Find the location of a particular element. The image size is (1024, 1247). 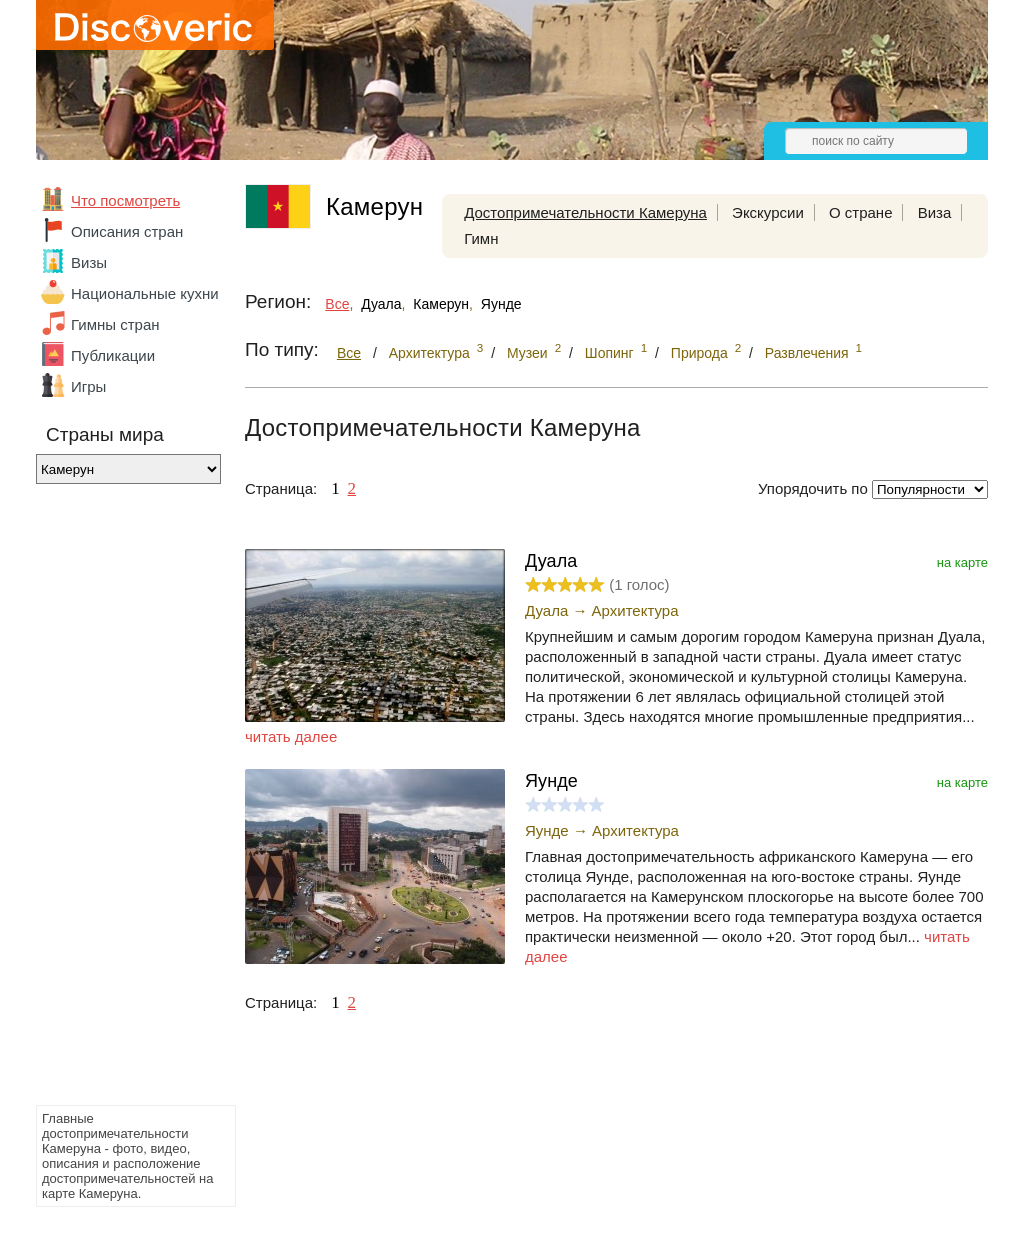

Описания стран is located at coordinates (127, 231).